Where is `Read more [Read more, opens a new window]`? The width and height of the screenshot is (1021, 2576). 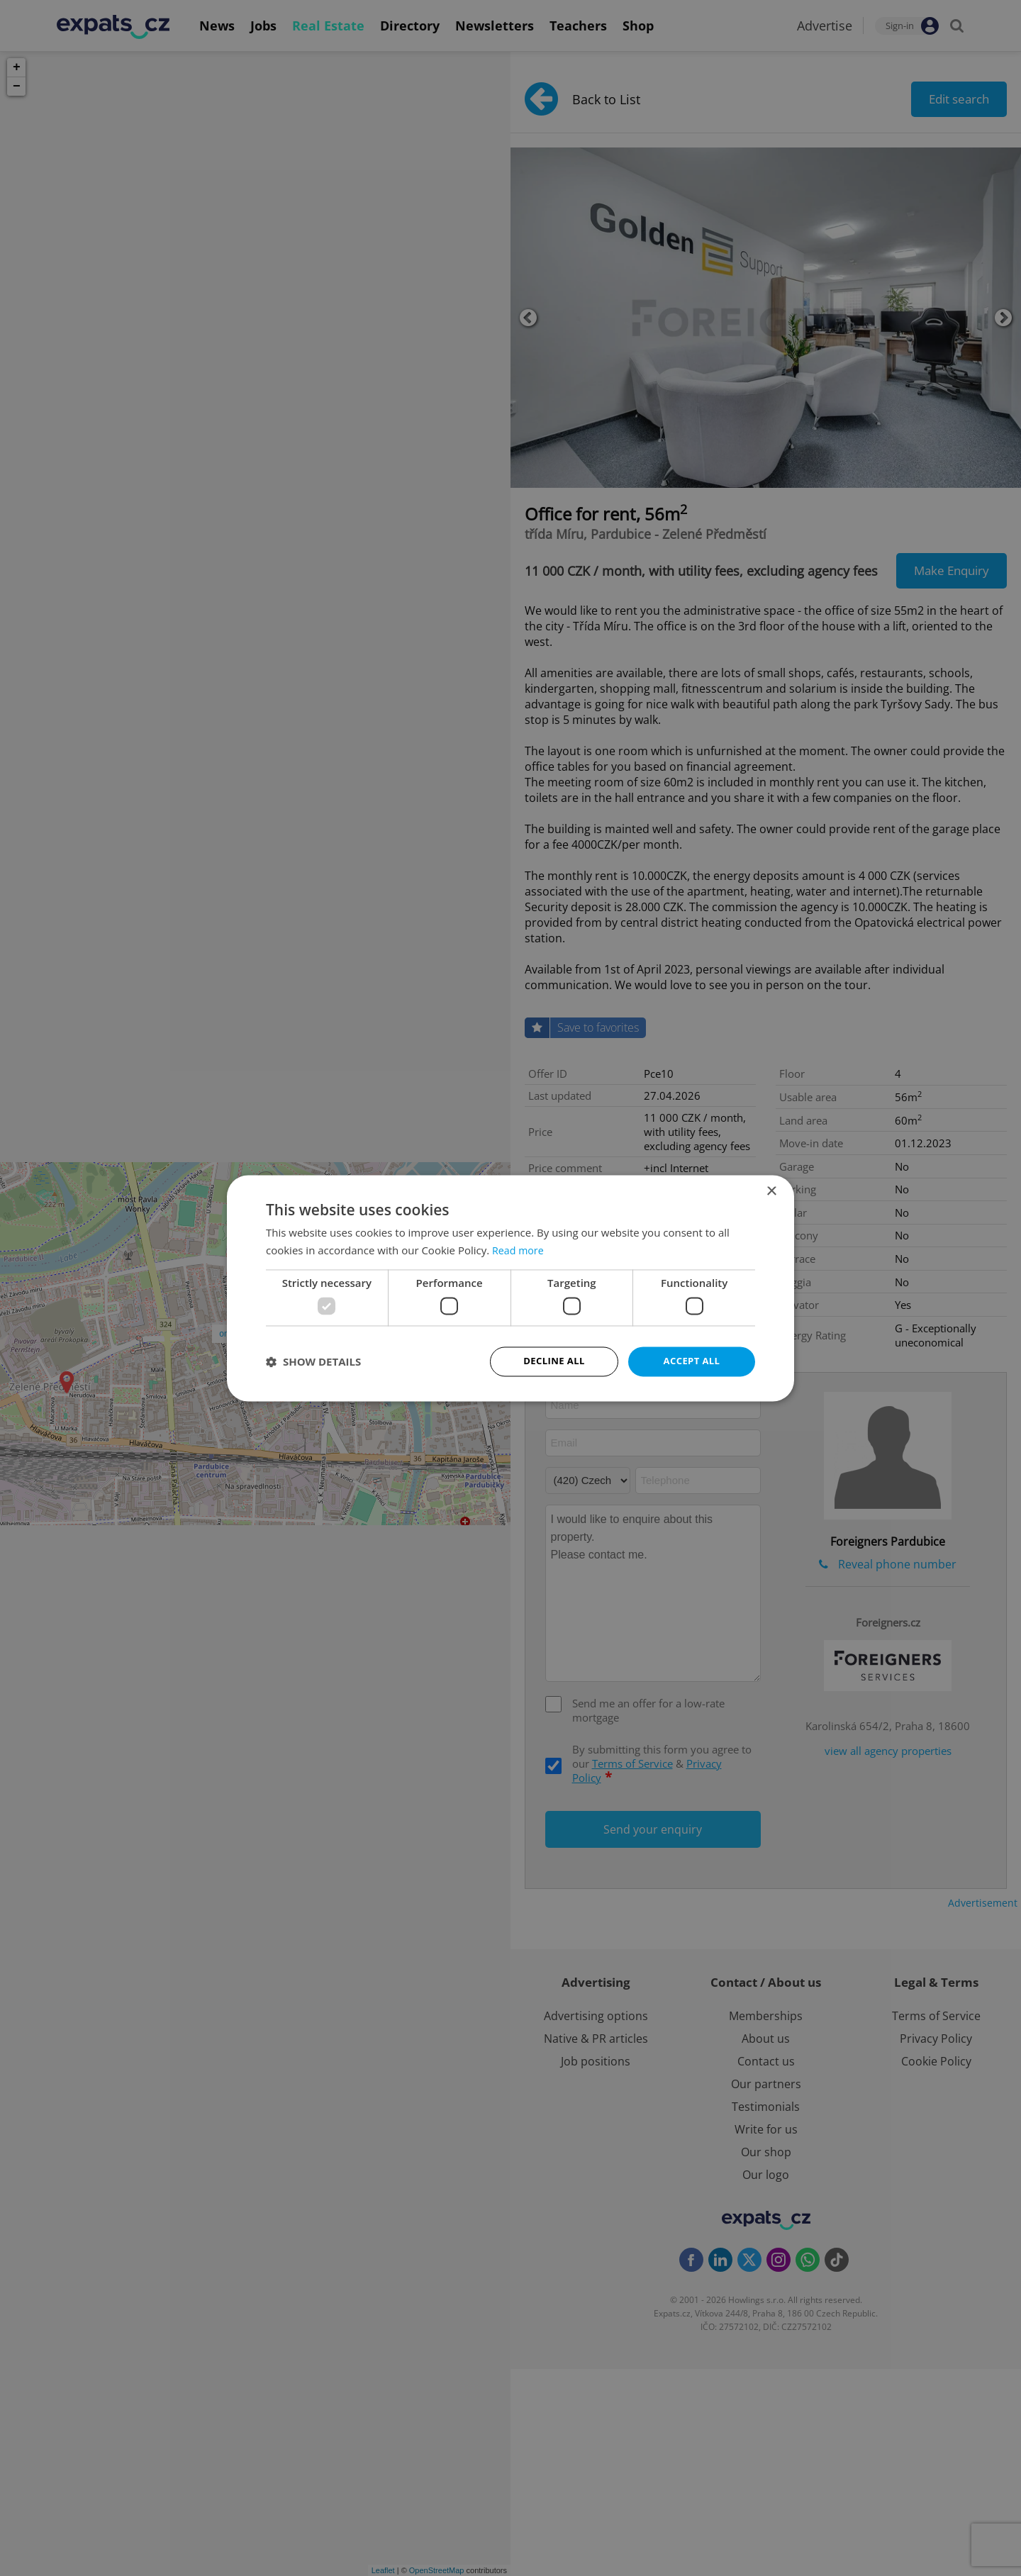 Read more [Read more, opens a new window] is located at coordinates (519, 1249).